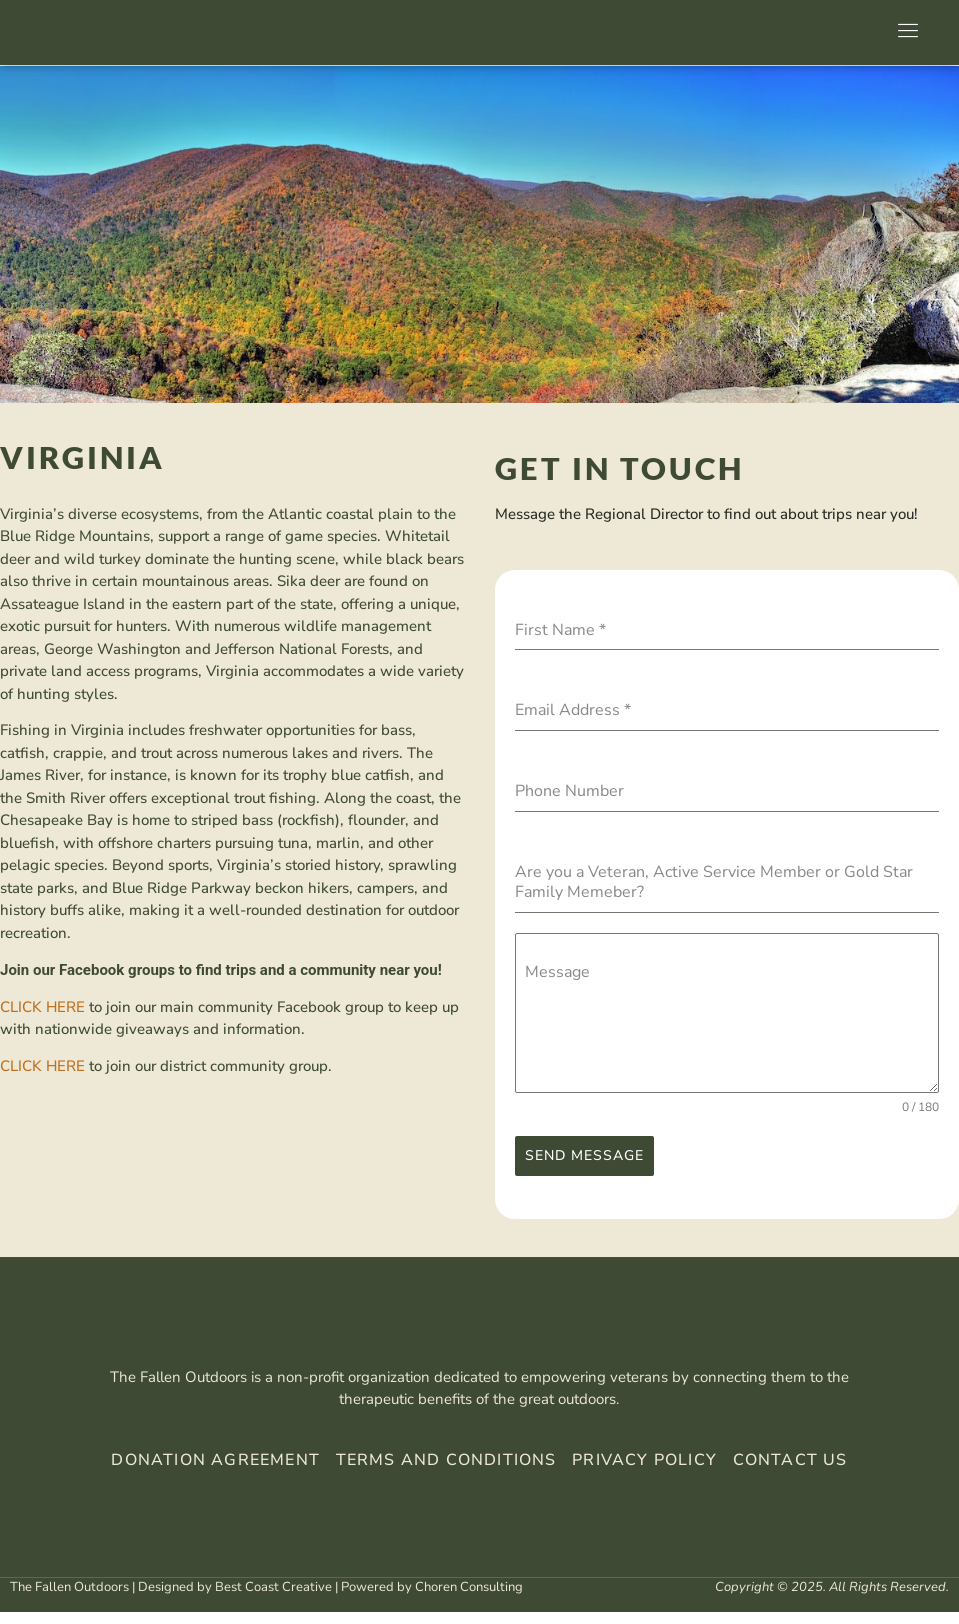  What do you see at coordinates (235, 1599) in the screenshot?
I see `Designed by Best Coast Creative` at bounding box center [235, 1599].